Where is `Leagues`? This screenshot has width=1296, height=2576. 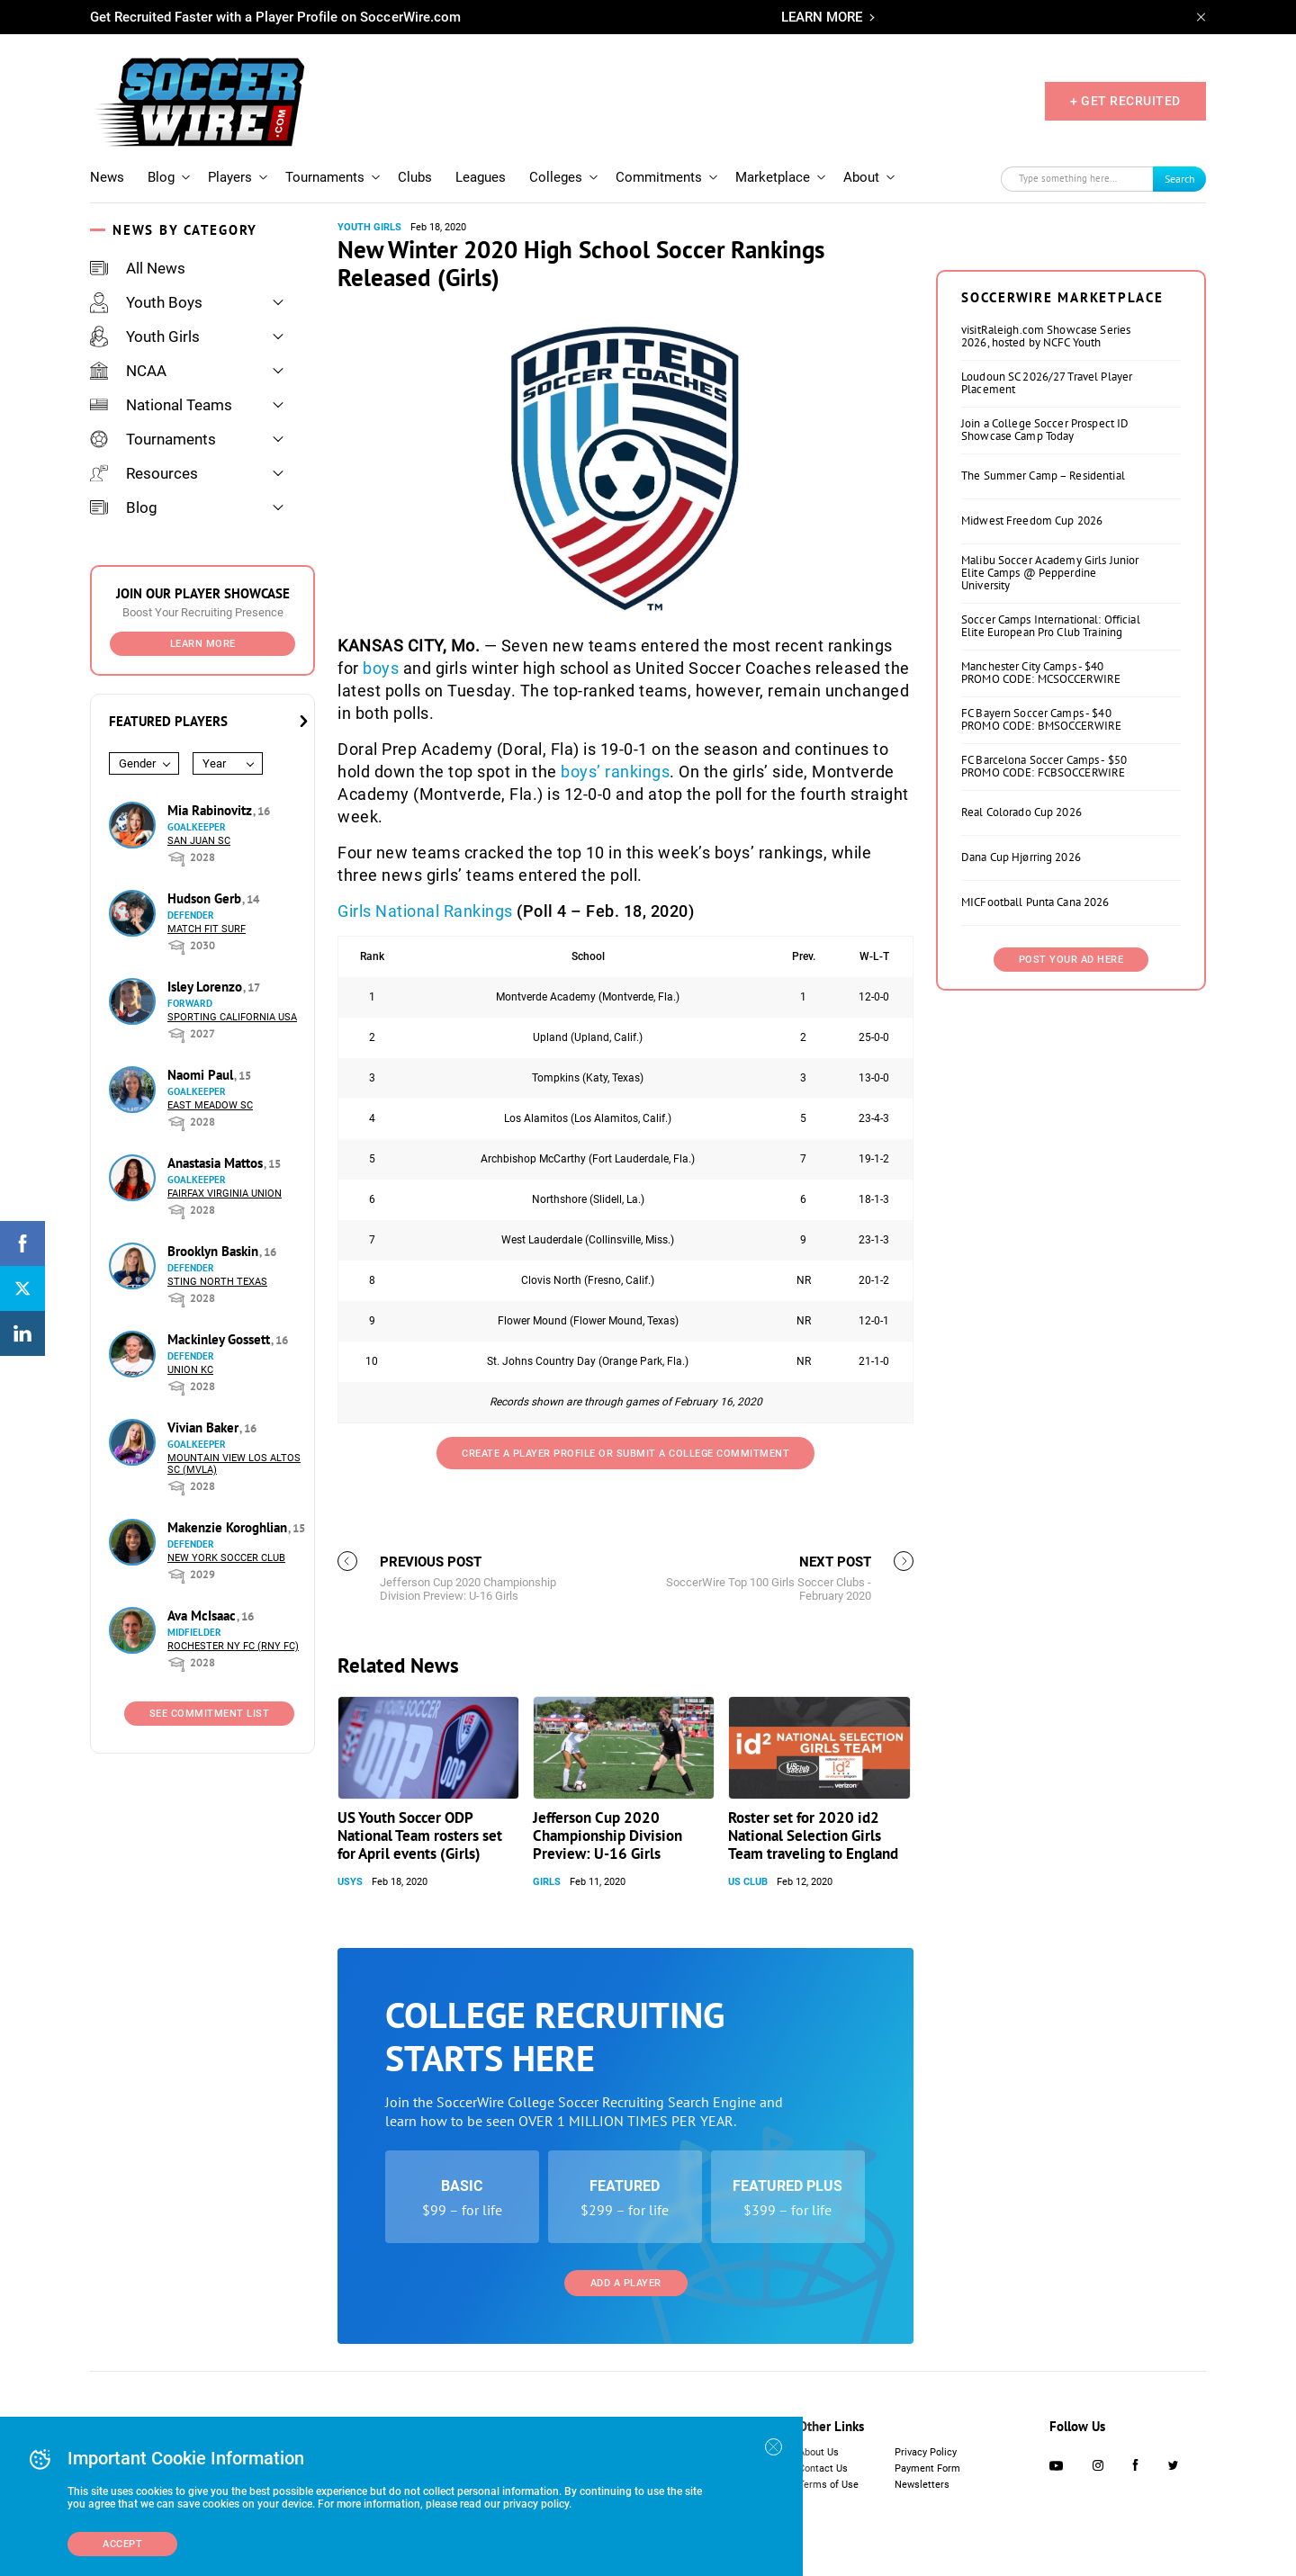 Leagues is located at coordinates (480, 177).